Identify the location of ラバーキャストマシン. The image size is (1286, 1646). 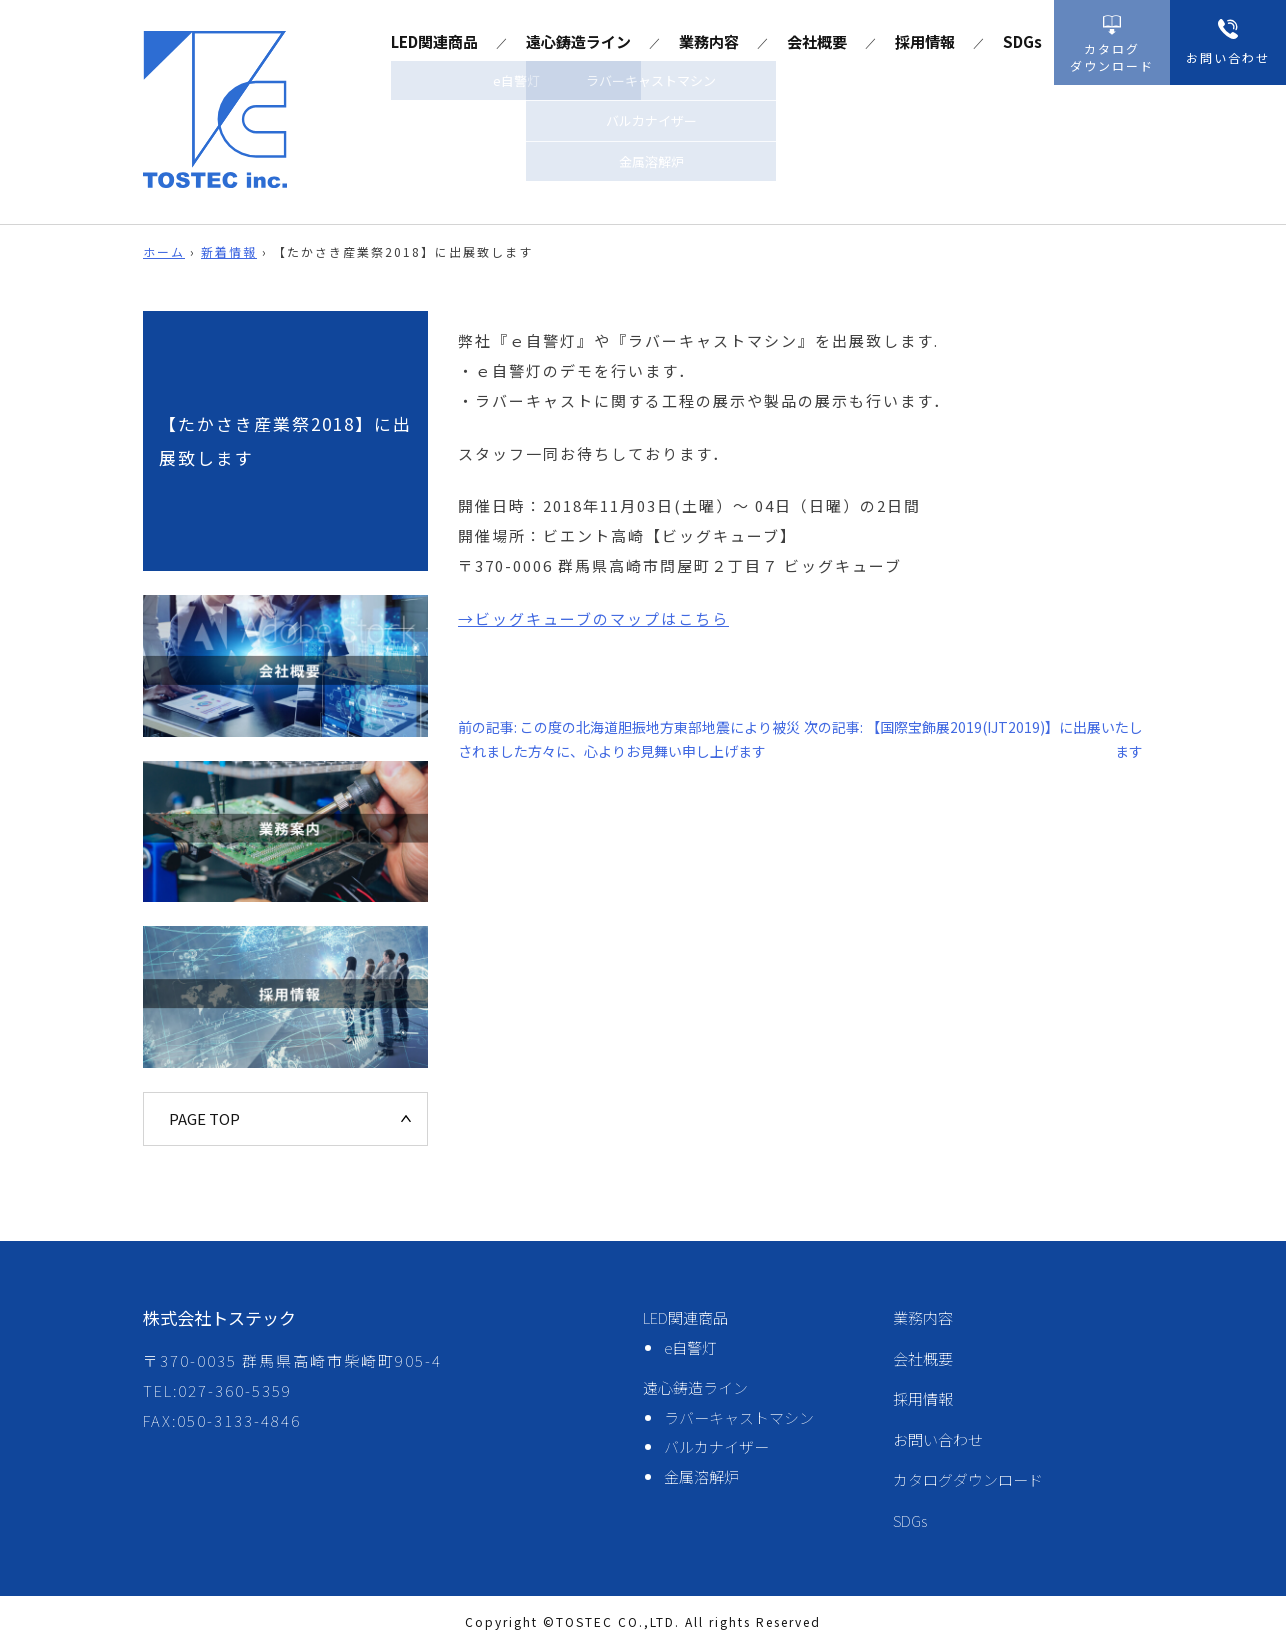
(739, 1417).